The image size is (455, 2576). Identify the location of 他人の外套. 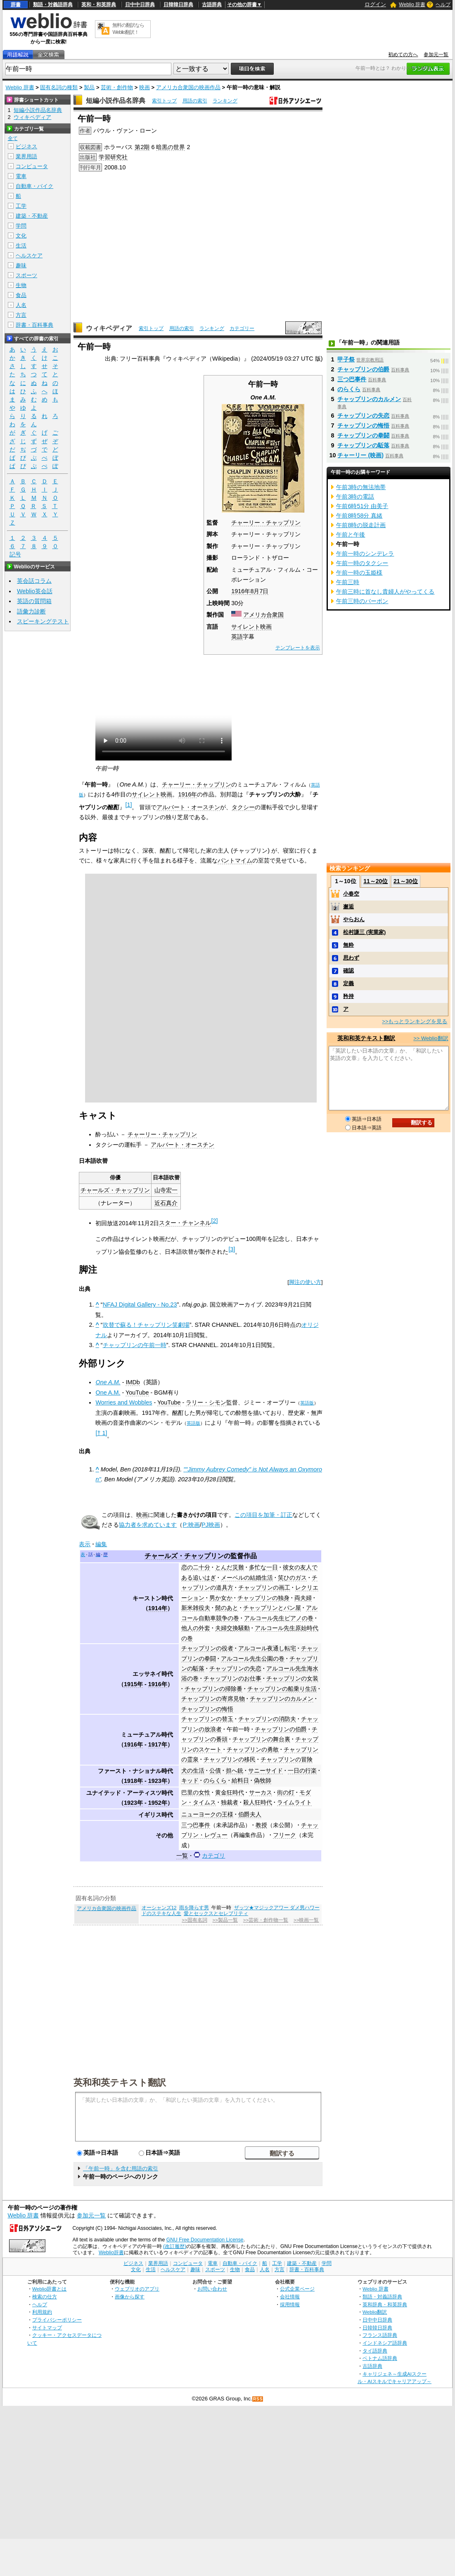
(195, 1628).